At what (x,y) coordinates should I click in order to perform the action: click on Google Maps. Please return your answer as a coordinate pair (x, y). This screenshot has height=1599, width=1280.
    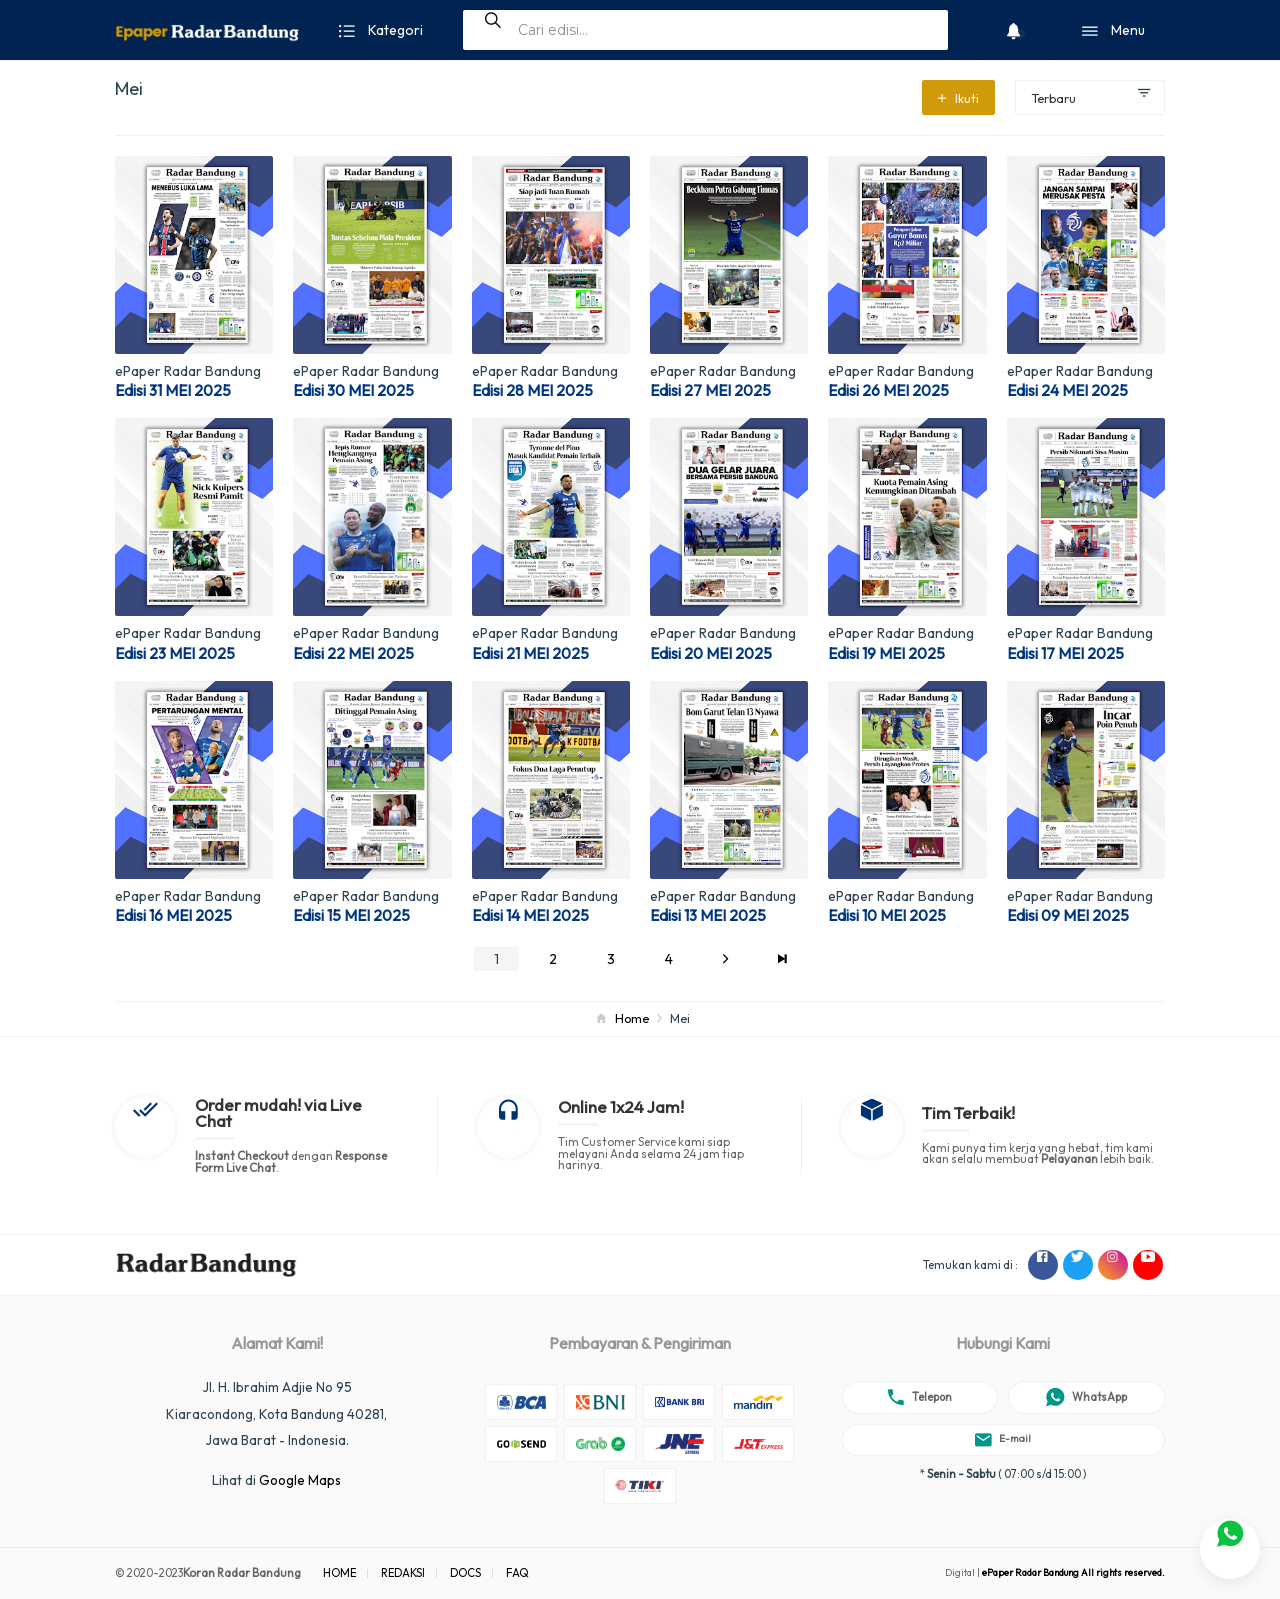
    Looking at the image, I should click on (300, 1480).